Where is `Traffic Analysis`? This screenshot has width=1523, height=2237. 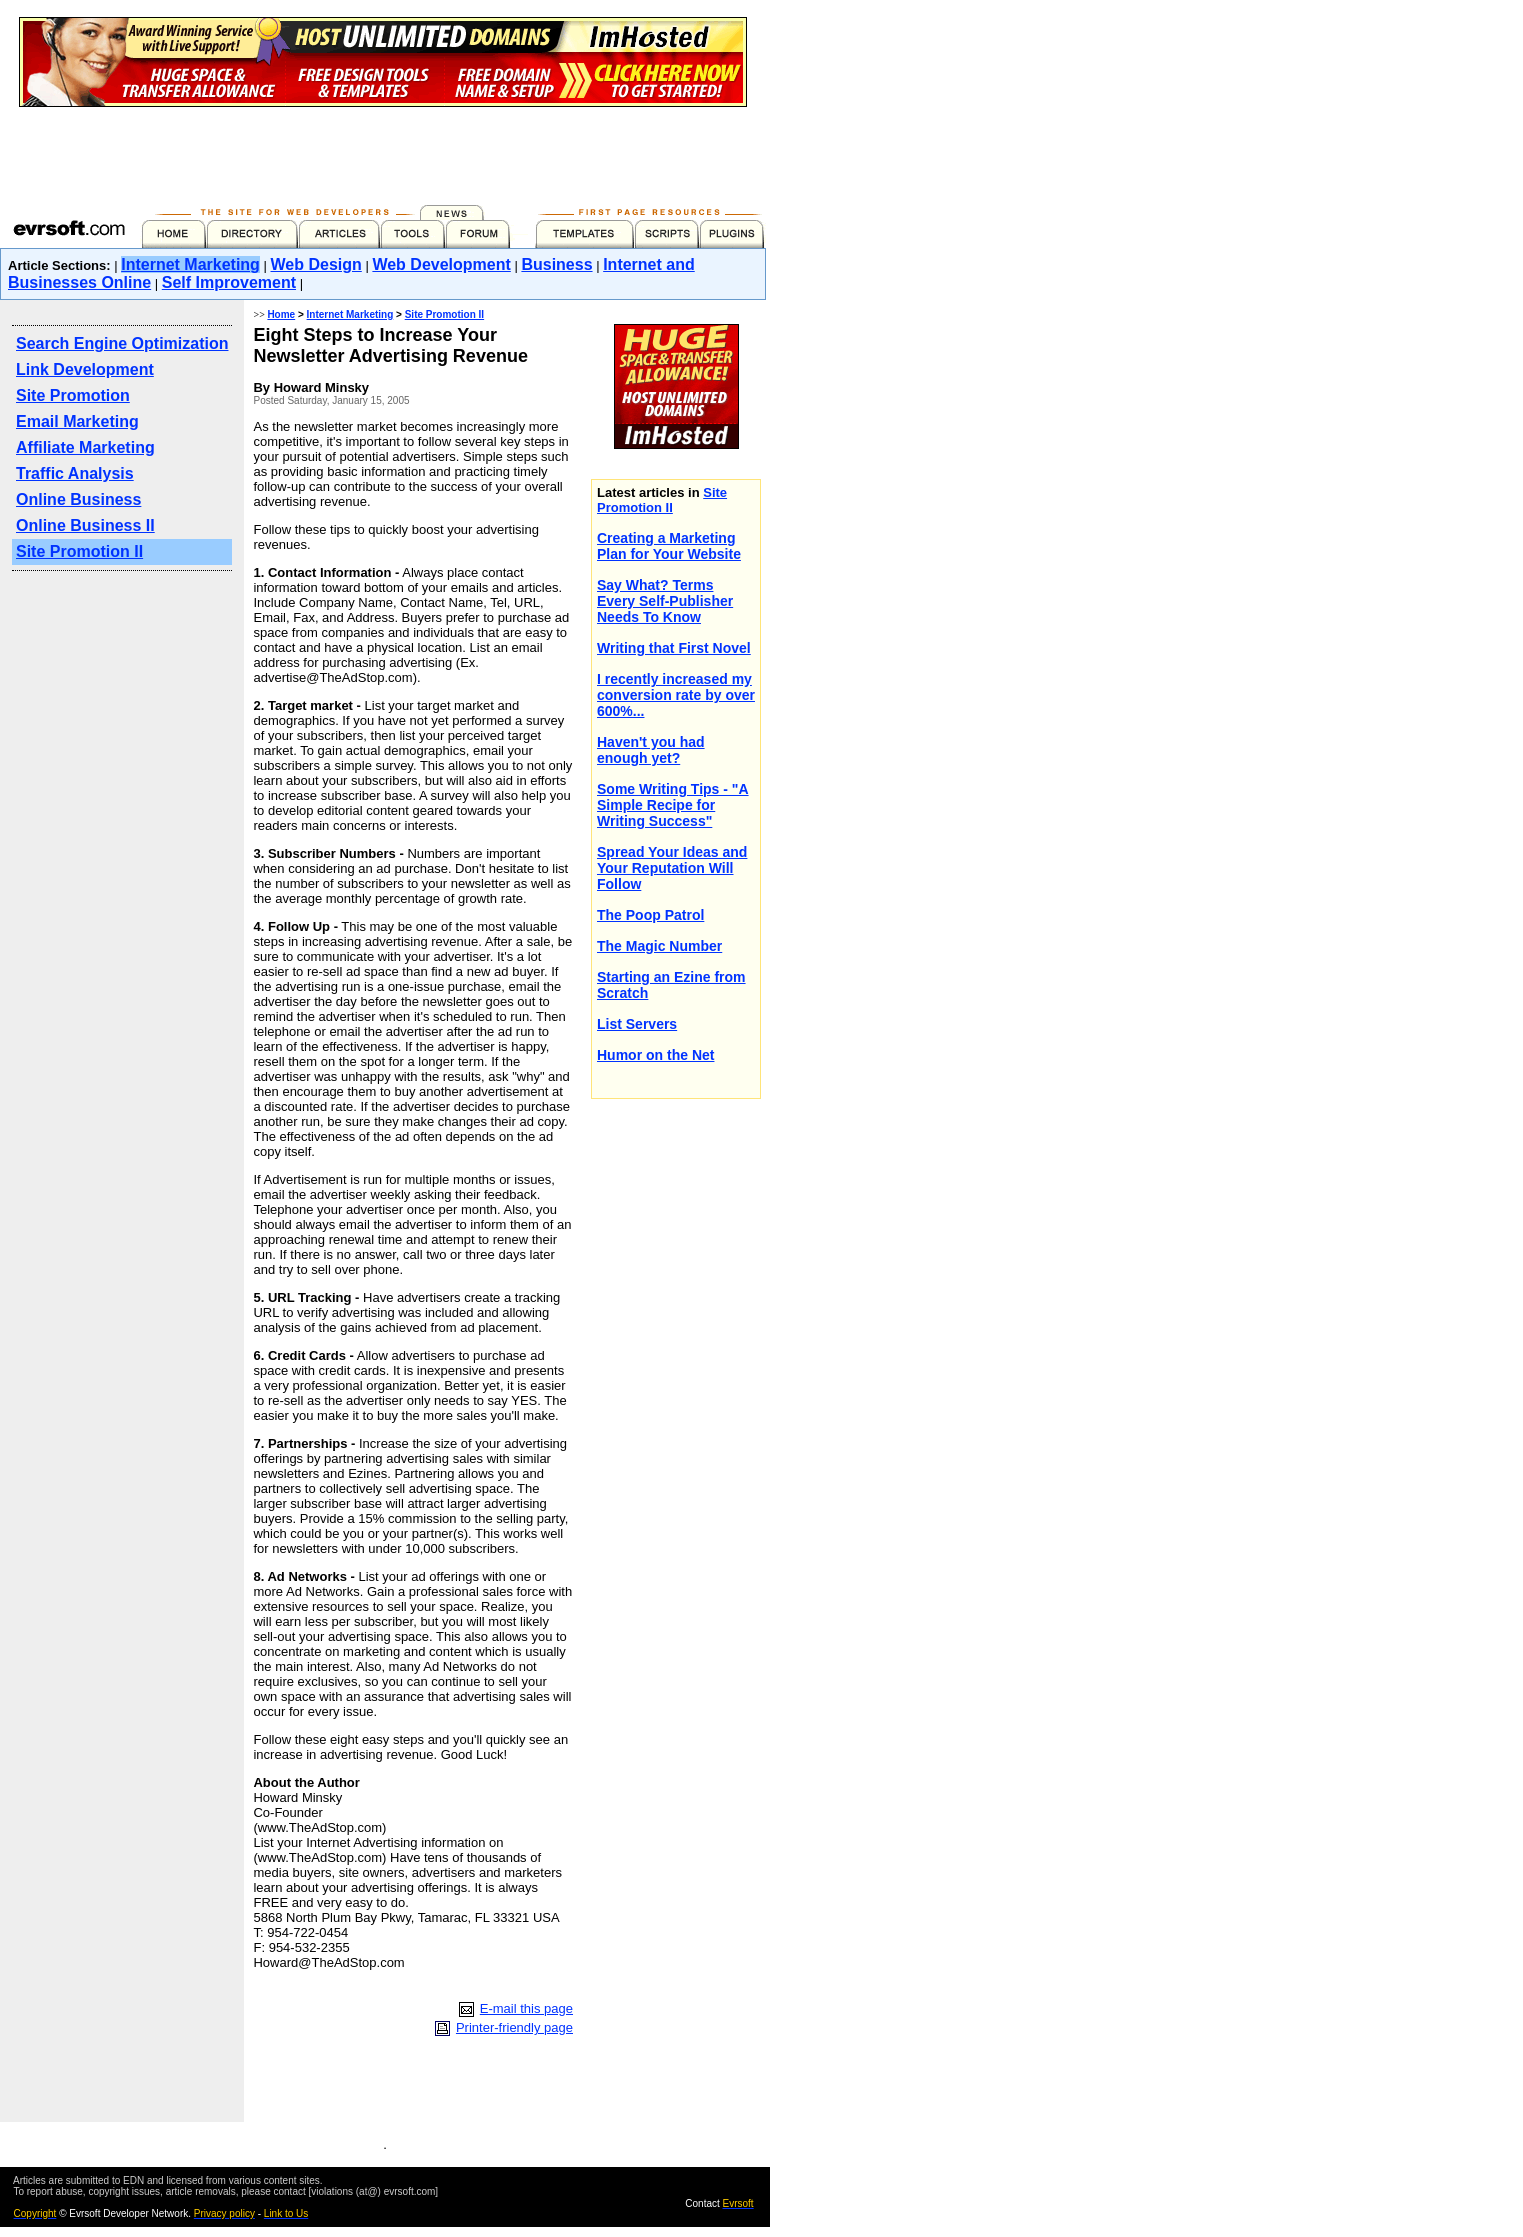
Traffic Analysis is located at coordinates (75, 473).